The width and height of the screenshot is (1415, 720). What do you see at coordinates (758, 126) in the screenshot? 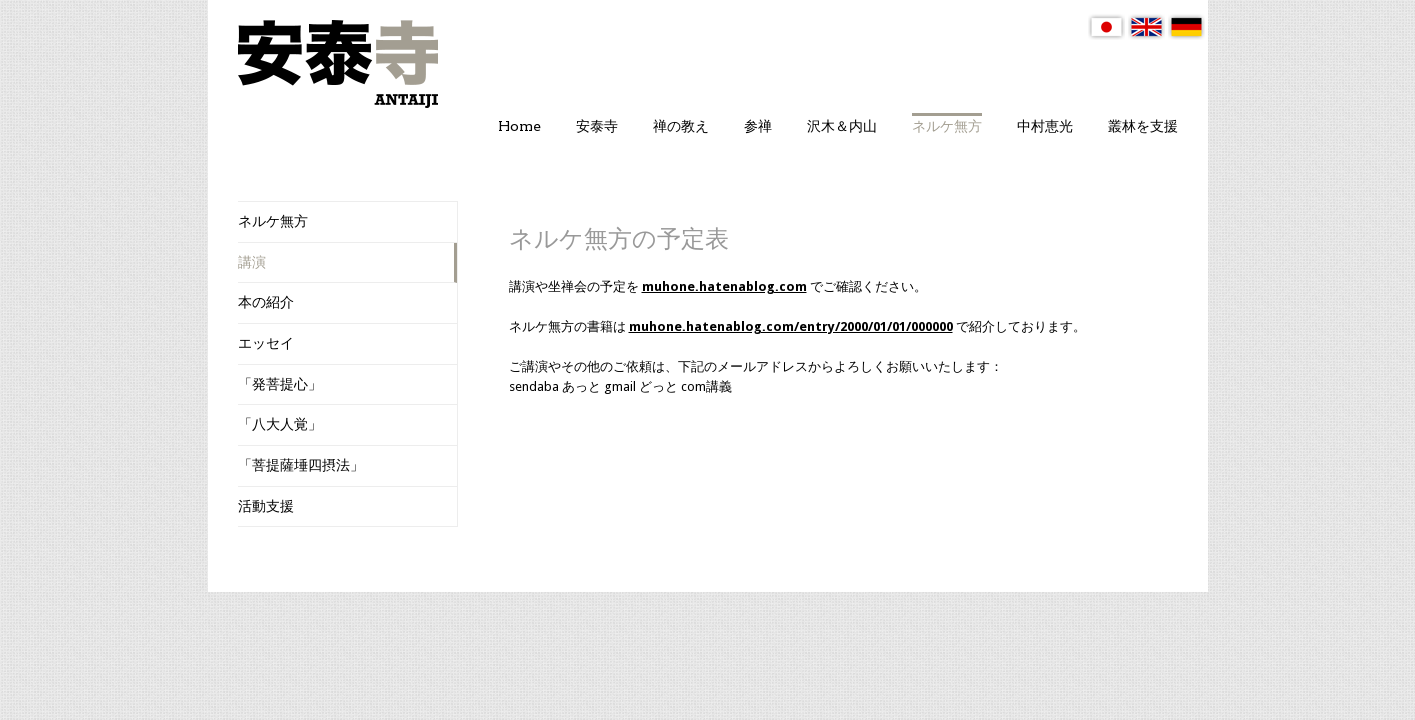
I see `参禅` at bounding box center [758, 126].